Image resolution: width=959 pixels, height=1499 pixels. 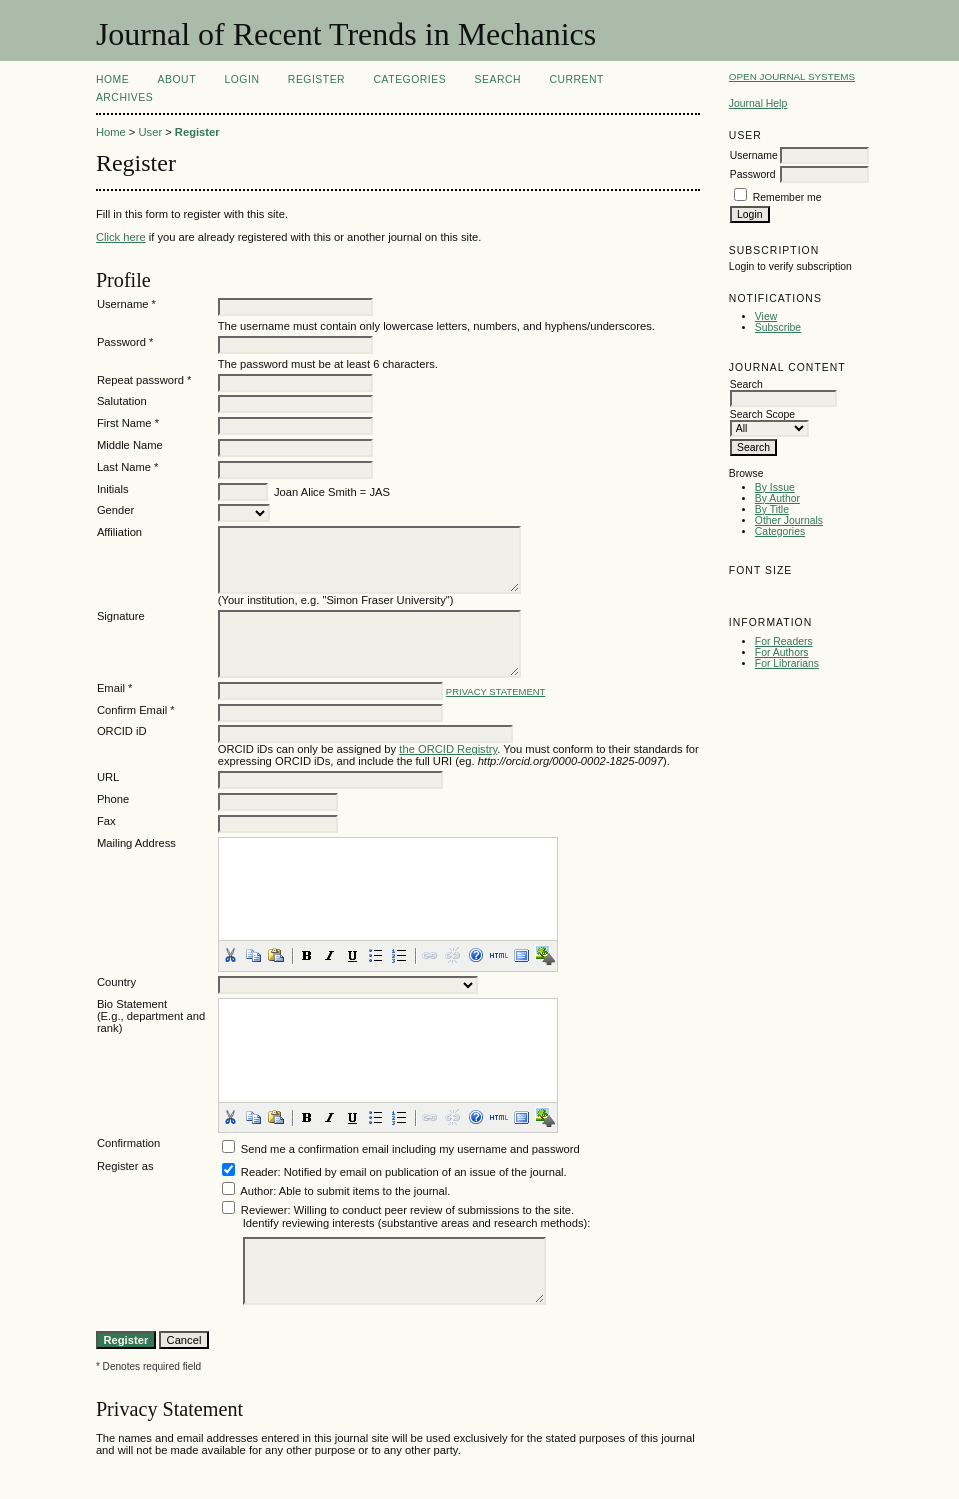 What do you see at coordinates (789, 520) in the screenshot?
I see `Other Journals` at bounding box center [789, 520].